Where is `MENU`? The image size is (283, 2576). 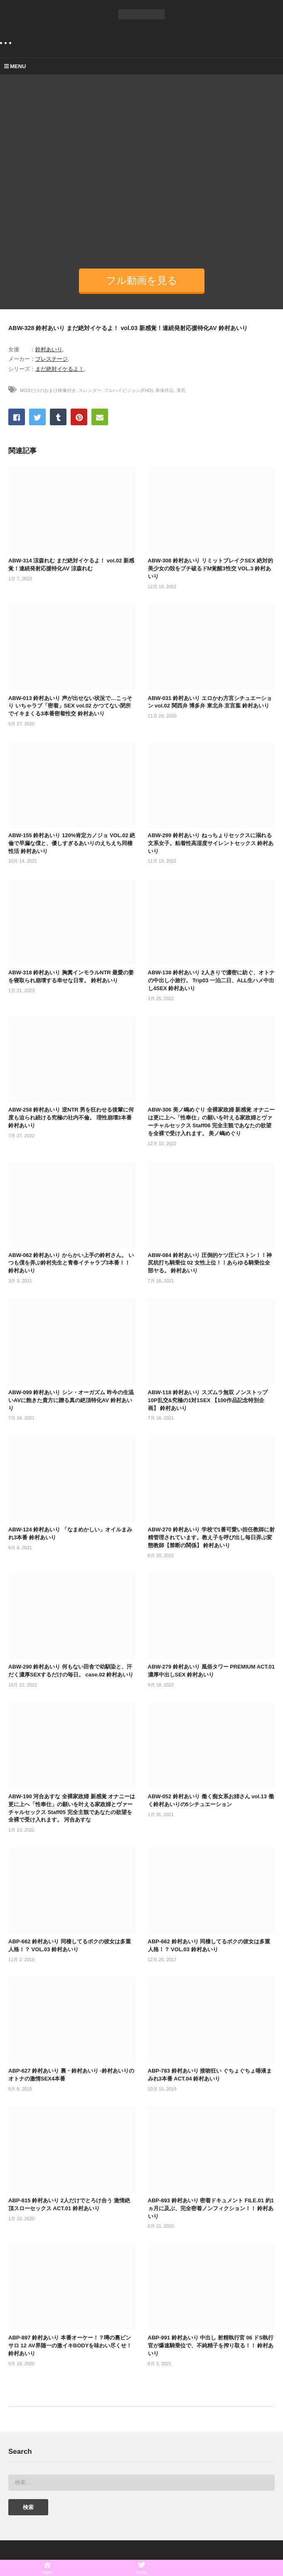
MENU is located at coordinates (15, 66).